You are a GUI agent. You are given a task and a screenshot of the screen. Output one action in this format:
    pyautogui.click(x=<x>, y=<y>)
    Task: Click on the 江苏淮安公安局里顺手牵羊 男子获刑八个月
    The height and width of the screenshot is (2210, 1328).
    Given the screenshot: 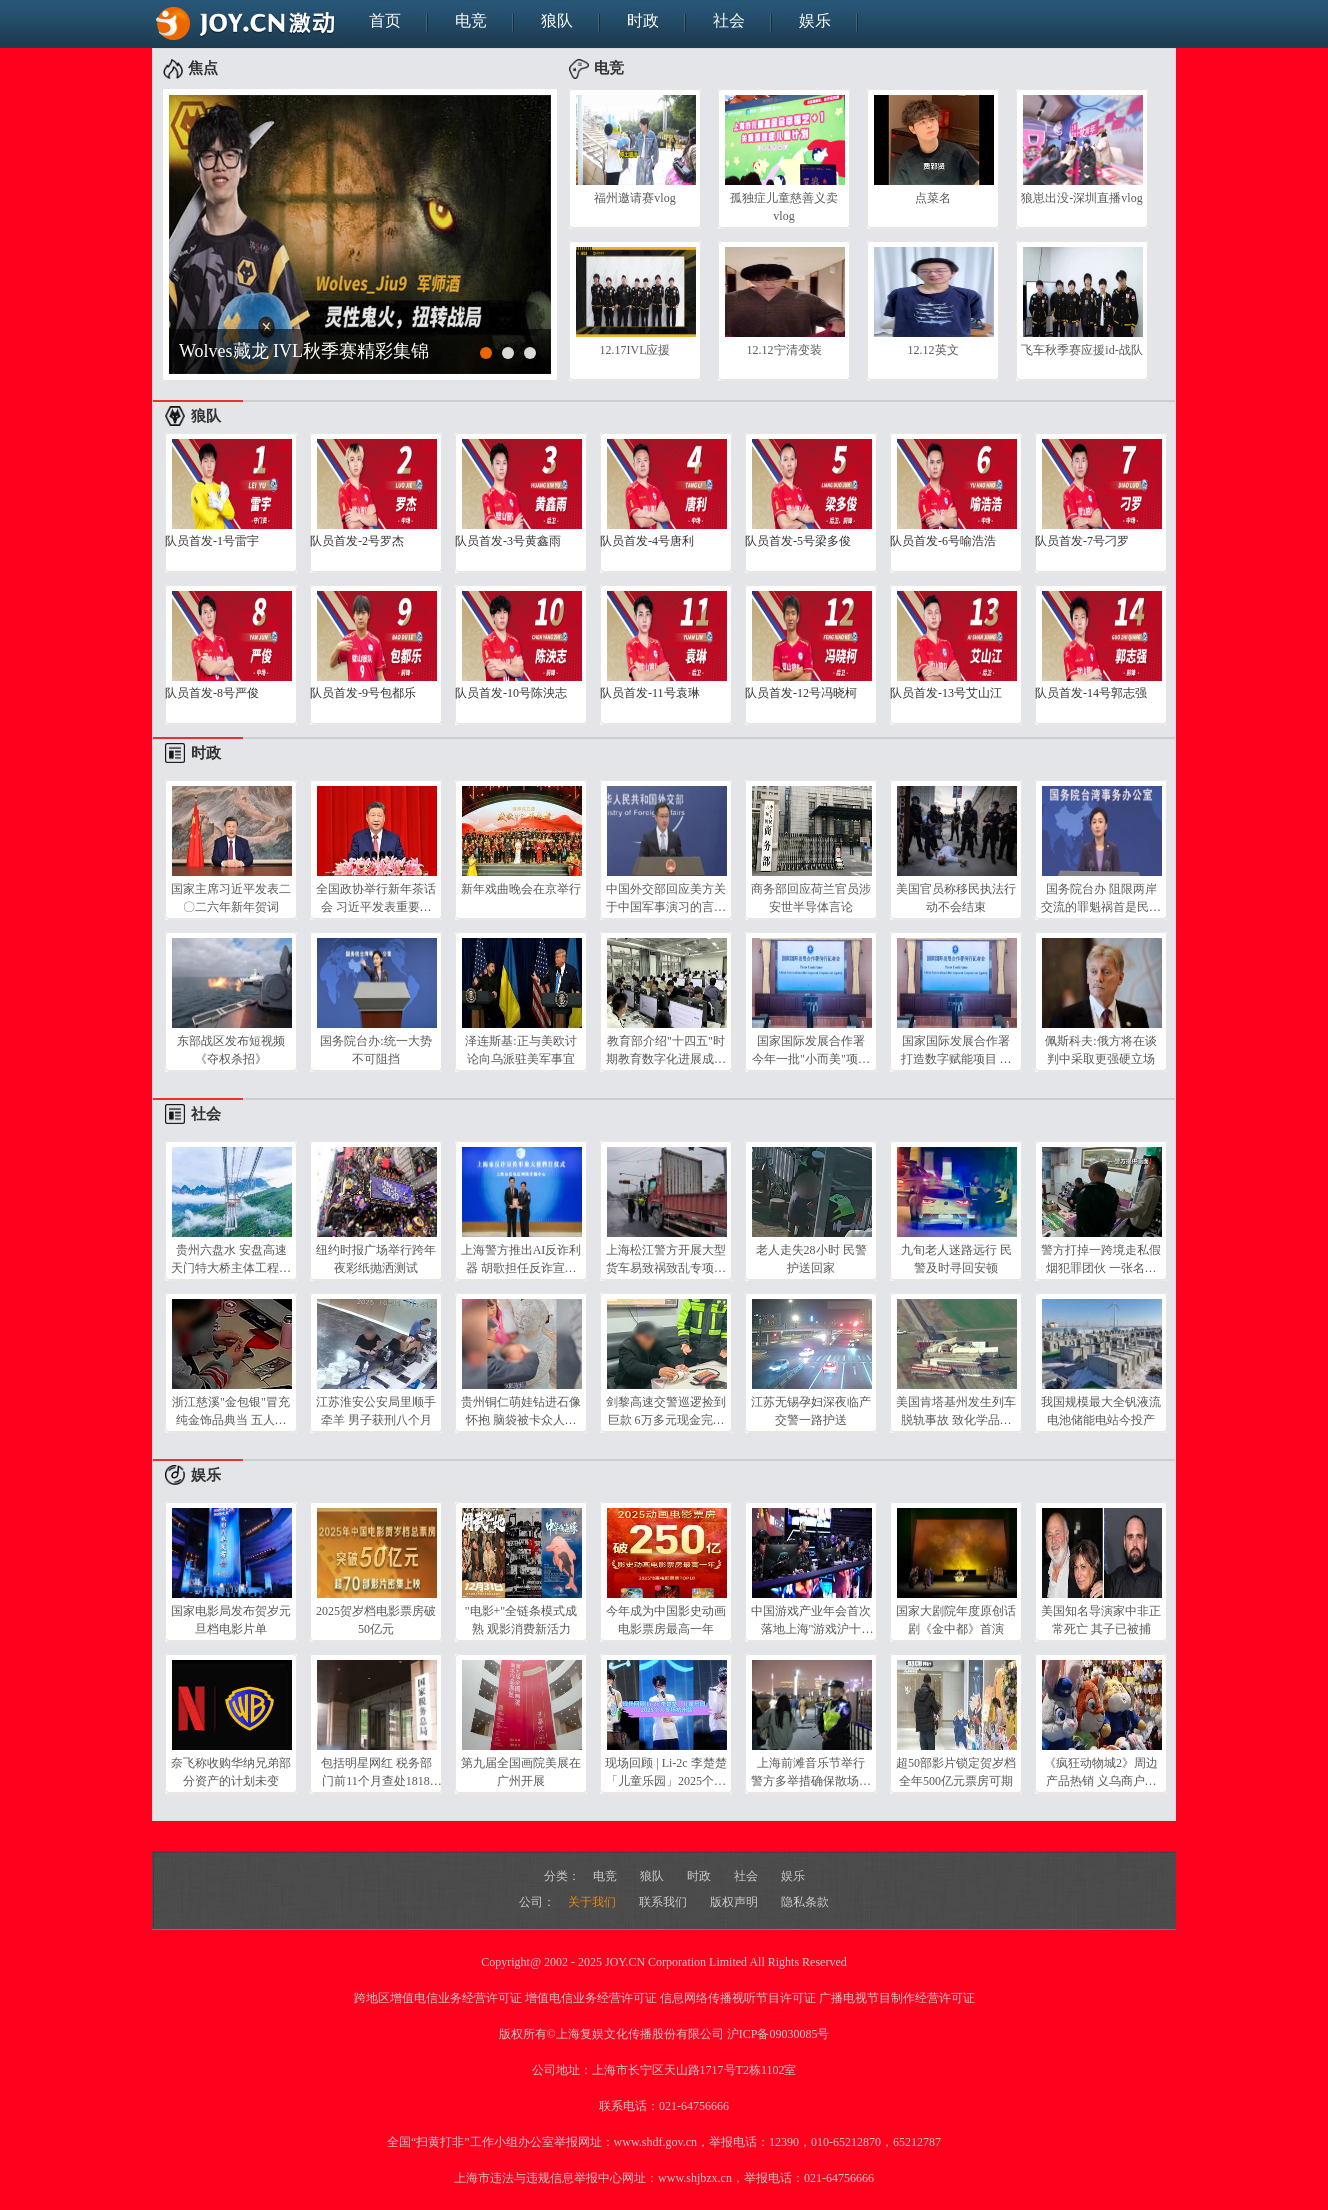 What is the action you would take?
    pyautogui.click(x=376, y=1411)
    